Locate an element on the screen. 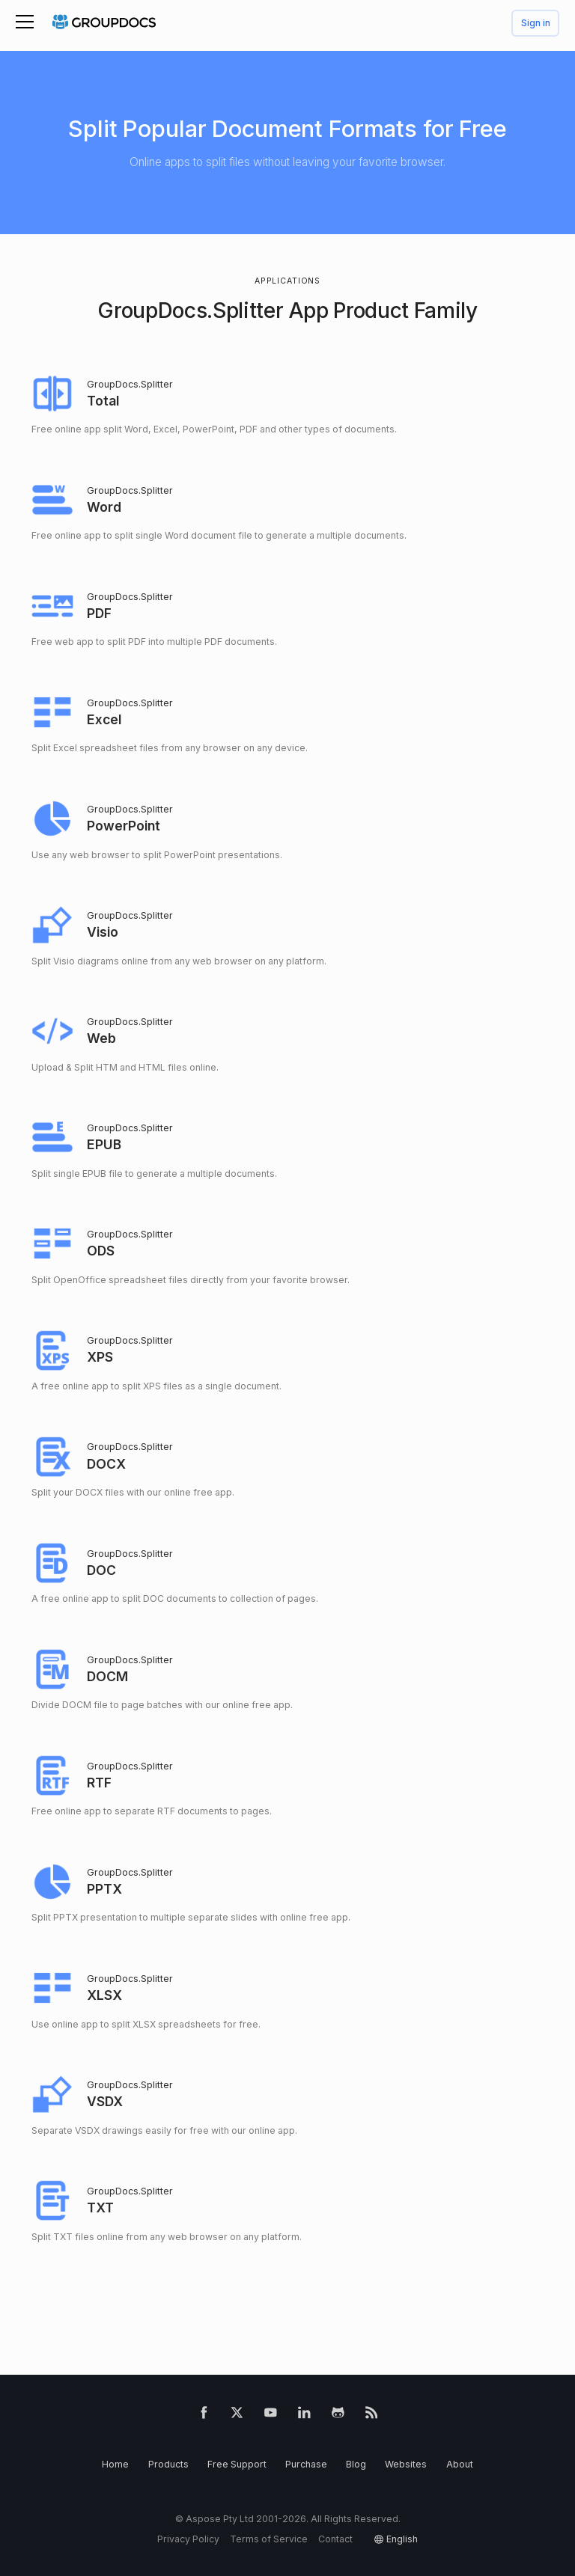  Terms of Service is located at coordinates (269, 2539).